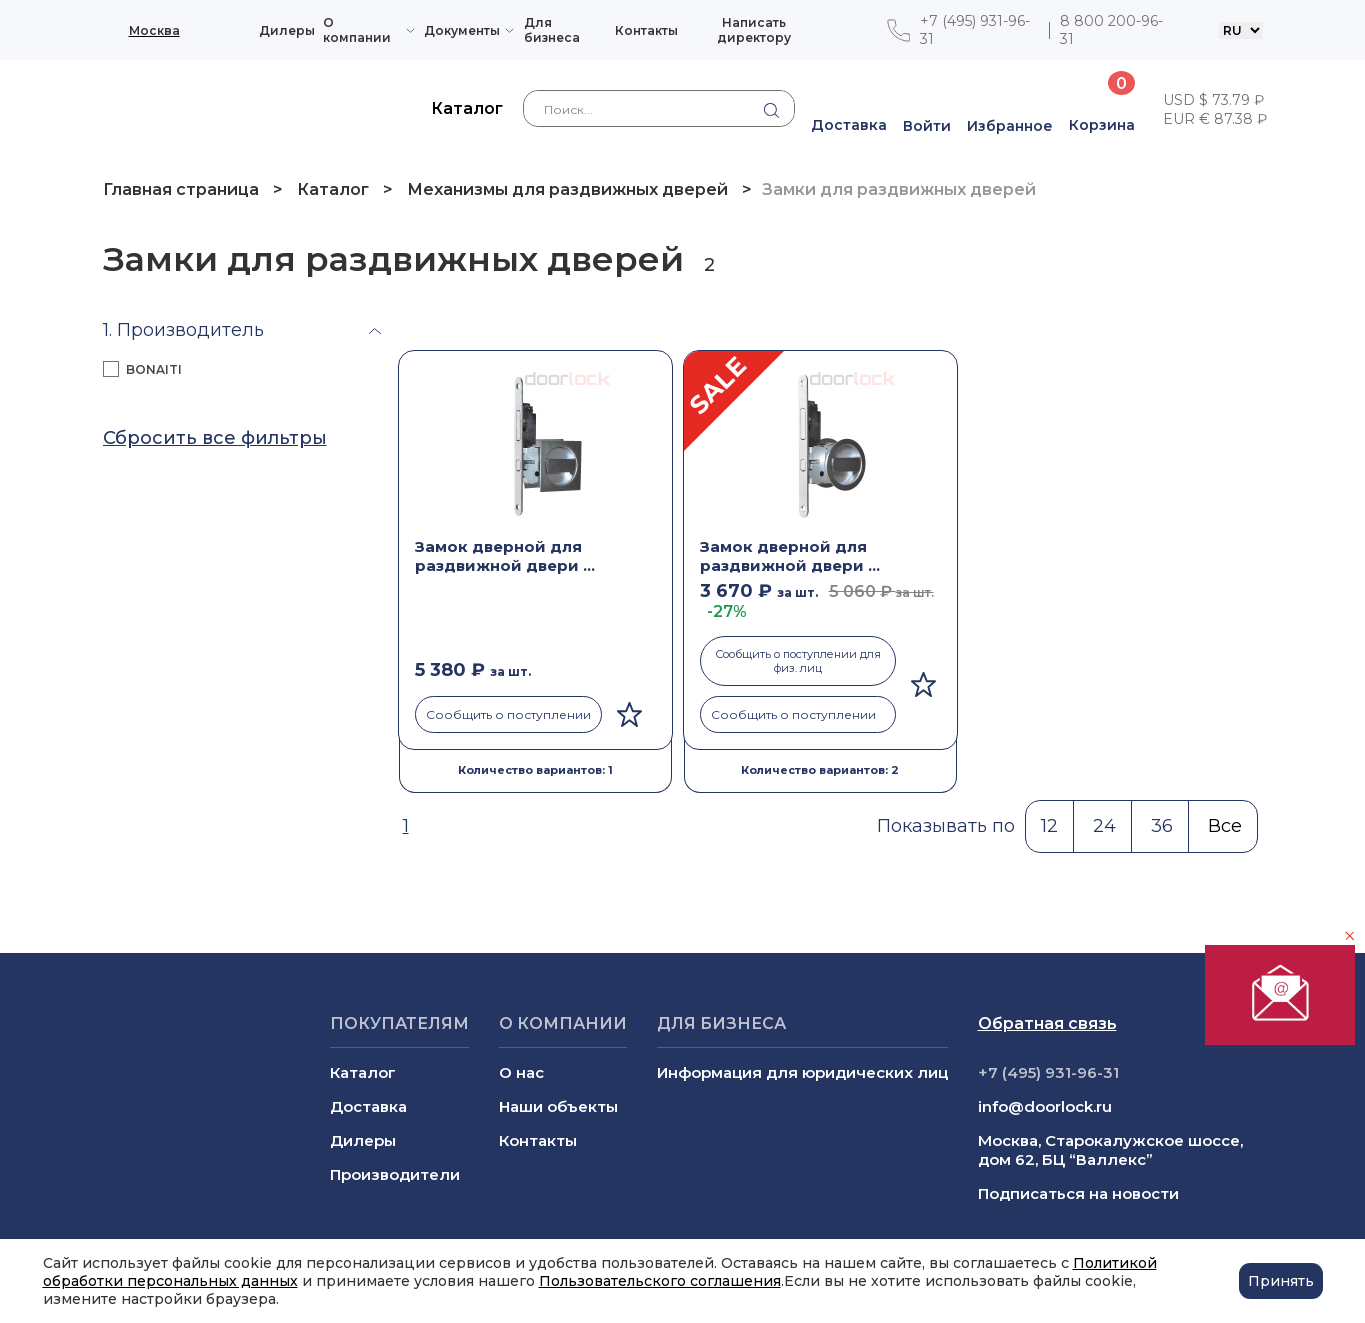  I want to click on Количество вариантов: 2, so click(820, 770).